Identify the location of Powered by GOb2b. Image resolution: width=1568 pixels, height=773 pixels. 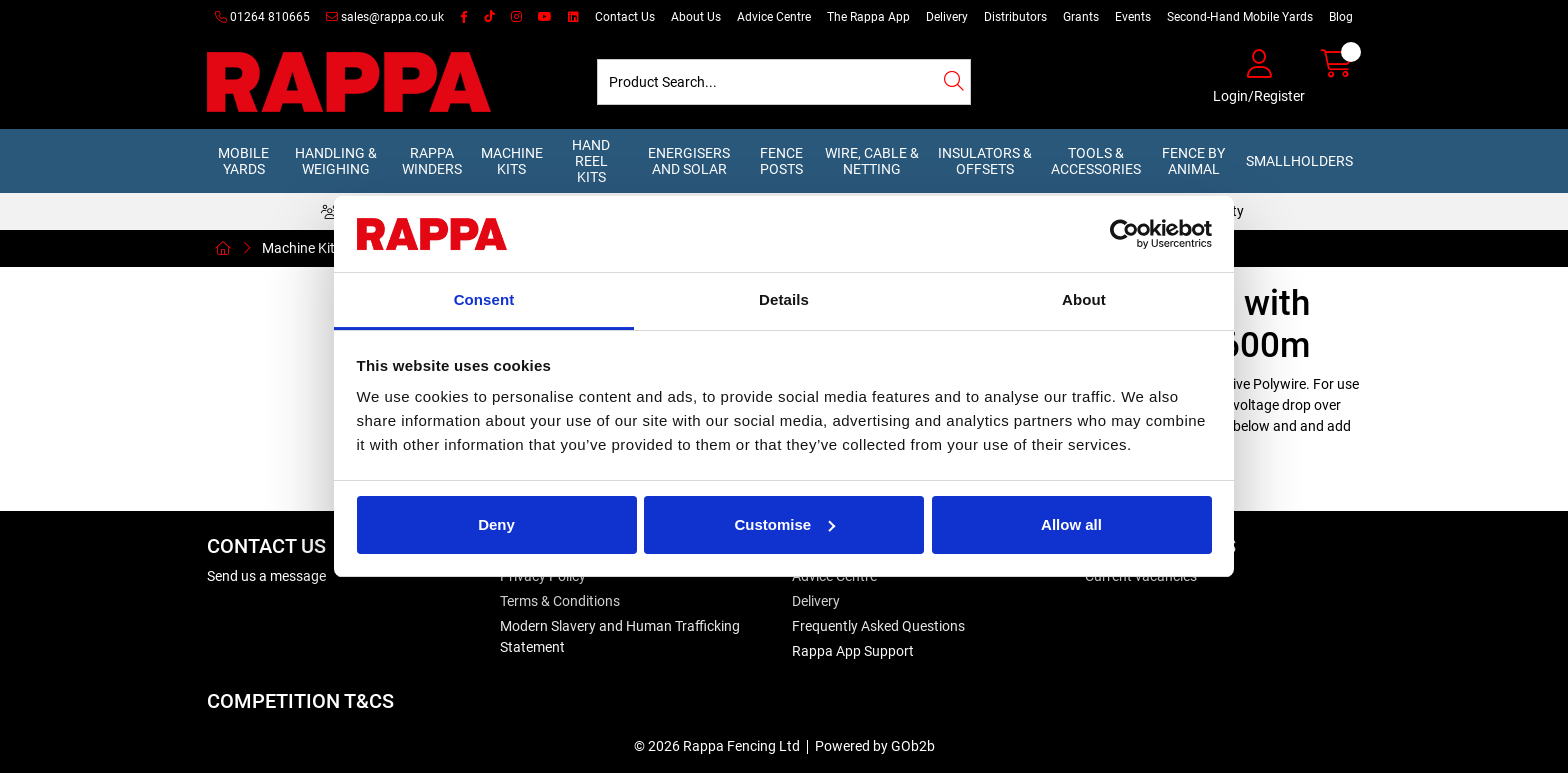
(875, 746).